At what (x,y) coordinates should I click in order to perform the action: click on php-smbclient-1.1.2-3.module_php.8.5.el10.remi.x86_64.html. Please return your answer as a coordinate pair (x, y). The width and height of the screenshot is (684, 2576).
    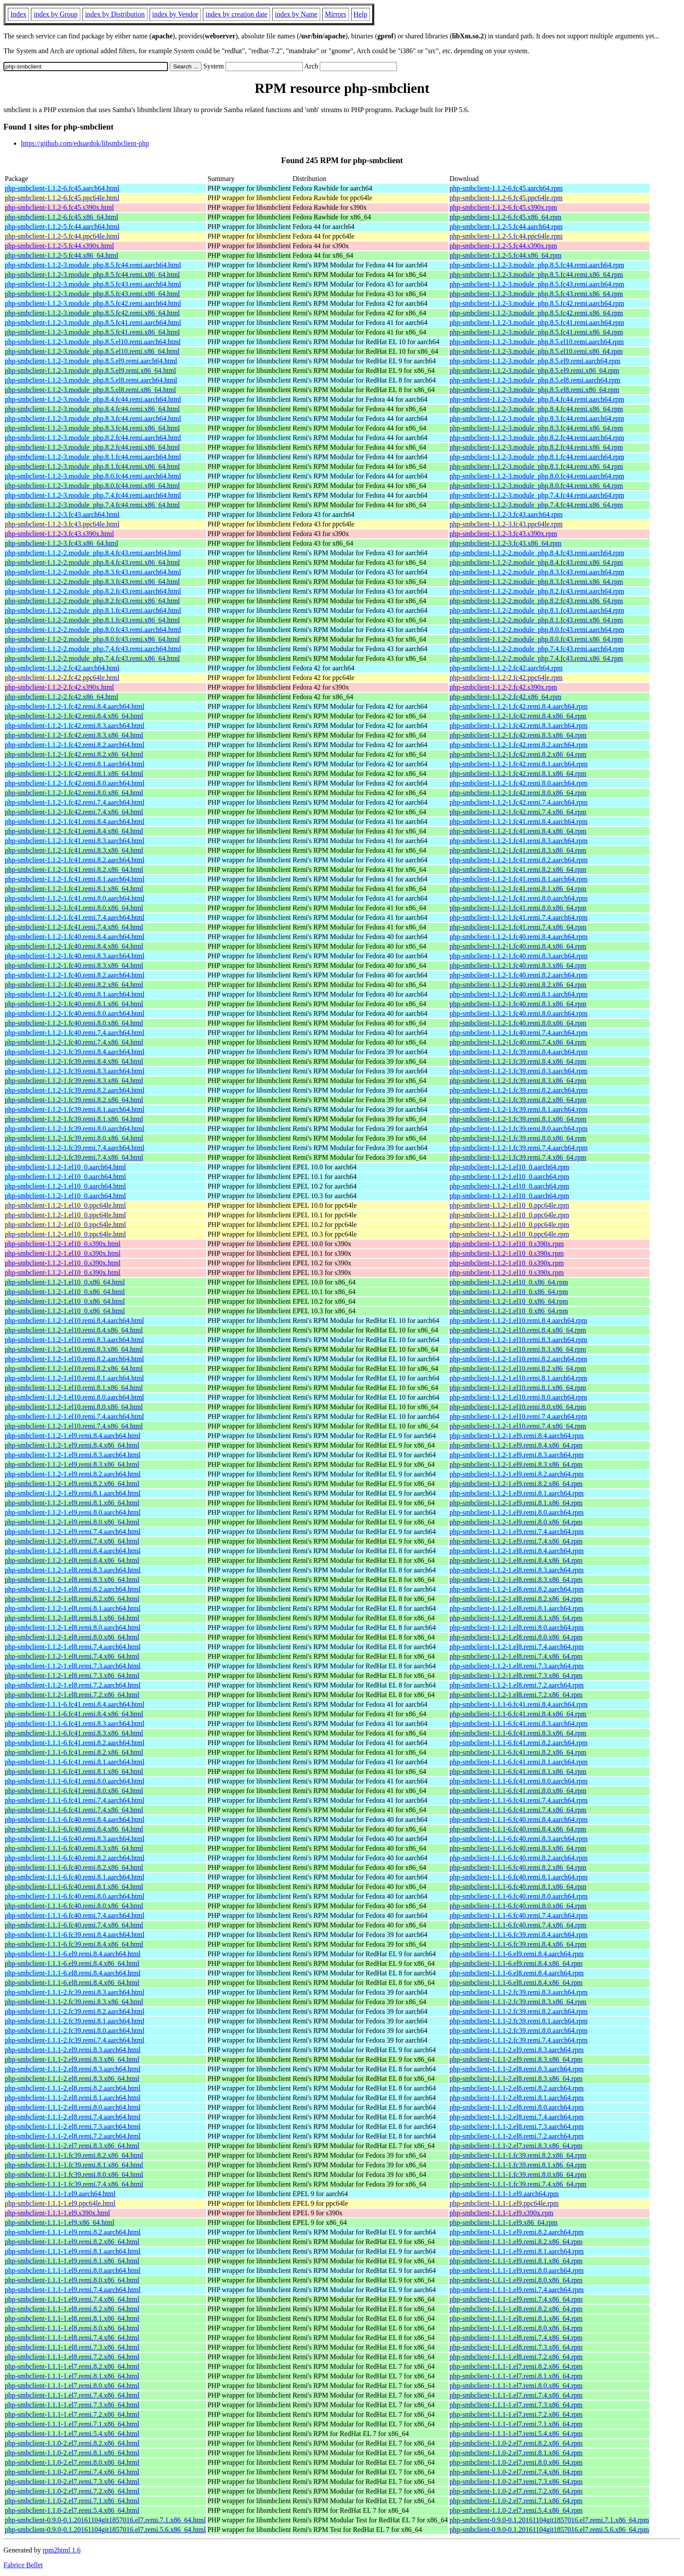
    Looking at the image, I should click on (92, 351).